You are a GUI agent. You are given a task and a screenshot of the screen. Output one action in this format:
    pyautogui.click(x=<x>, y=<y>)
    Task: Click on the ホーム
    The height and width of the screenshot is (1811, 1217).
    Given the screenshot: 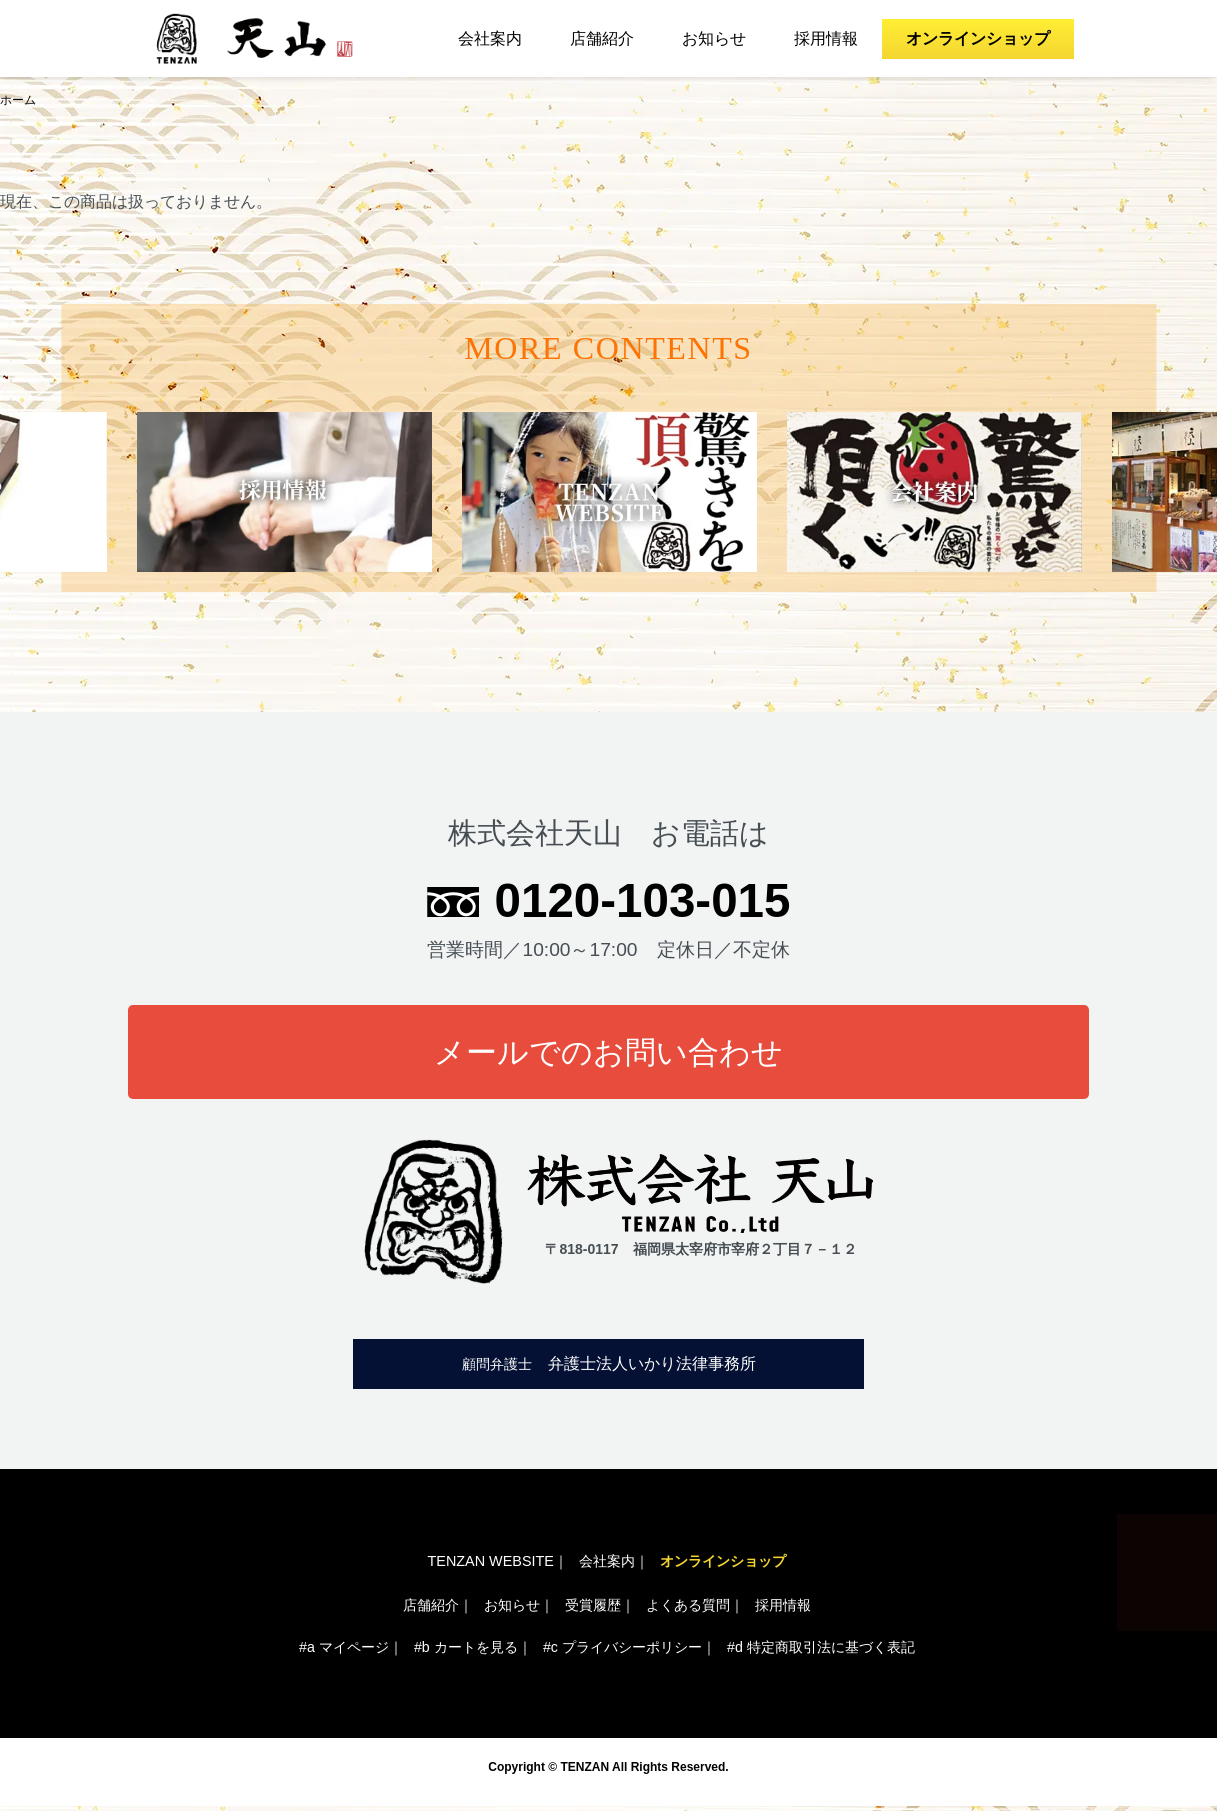 What is the action you would take?
    pyautogui.click(x=18, y=101)
    